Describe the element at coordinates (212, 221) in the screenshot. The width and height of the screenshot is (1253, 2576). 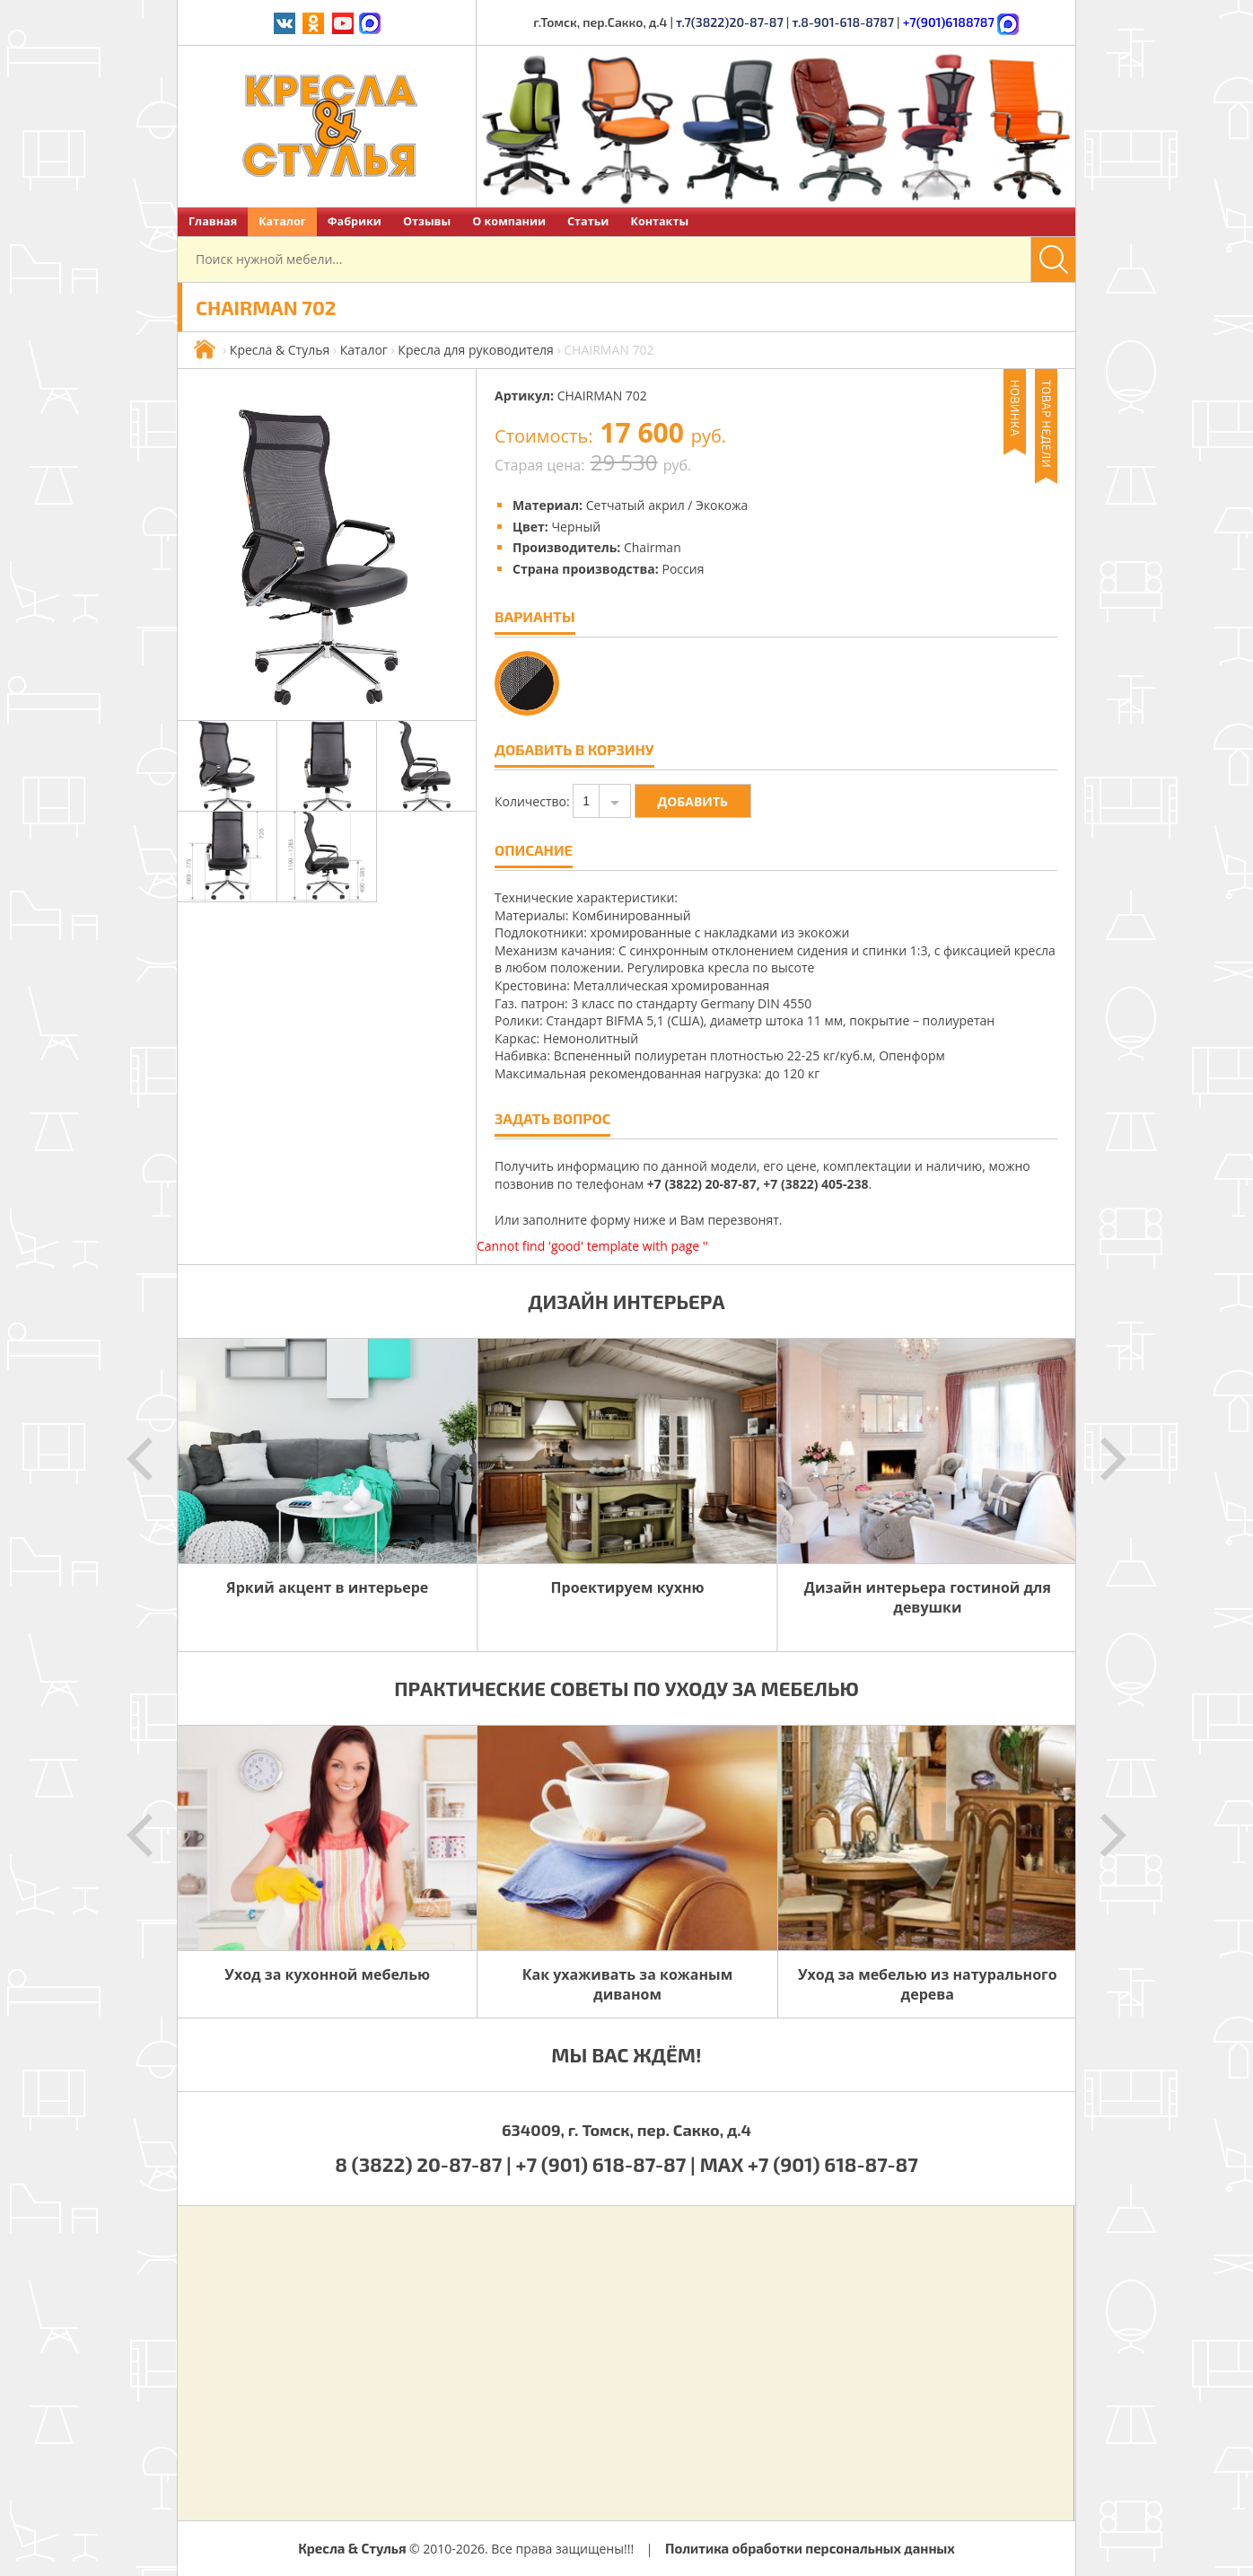
I see `Главная` at that location.